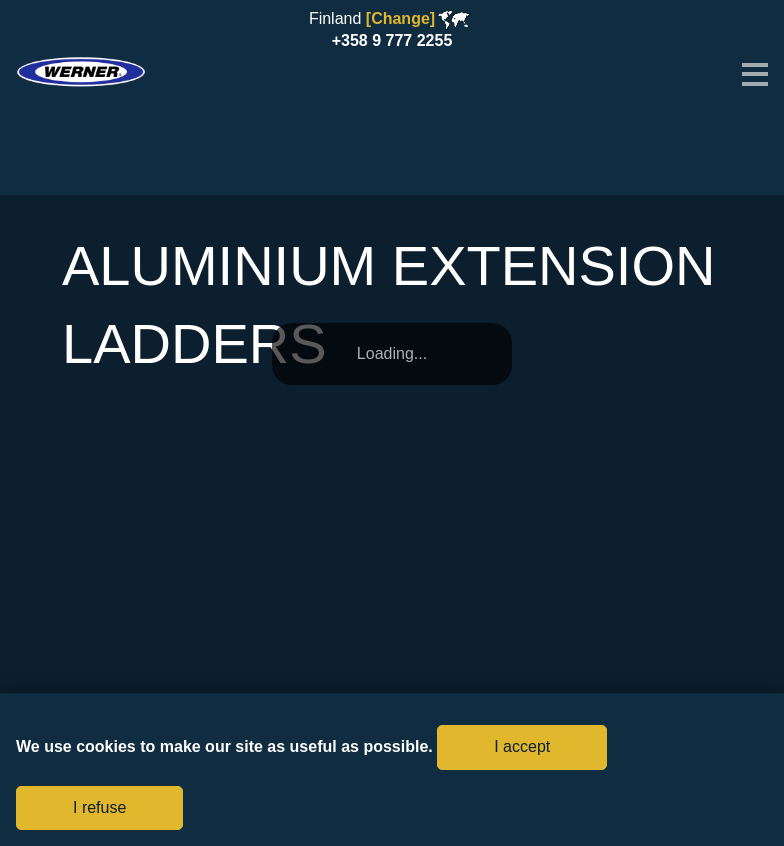 The image size is (784, 846). I want to click on I refuse, so click(99, 807).